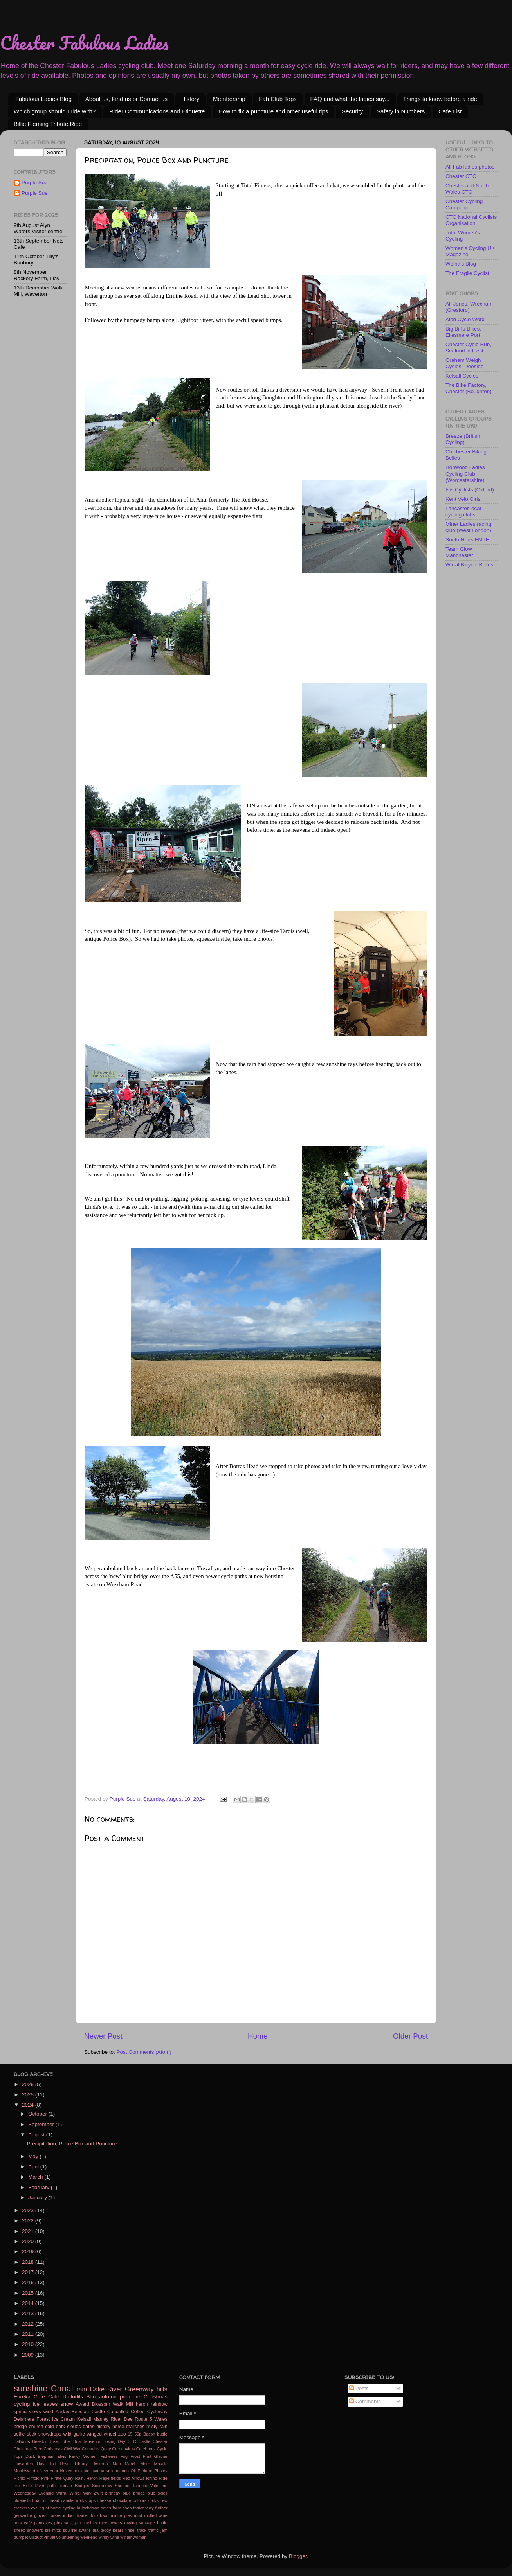 This screenshot has width=512, height=2576. Describe the element at coordinates (61, 2456) in the screenshot. I see `Elvis` at that location.